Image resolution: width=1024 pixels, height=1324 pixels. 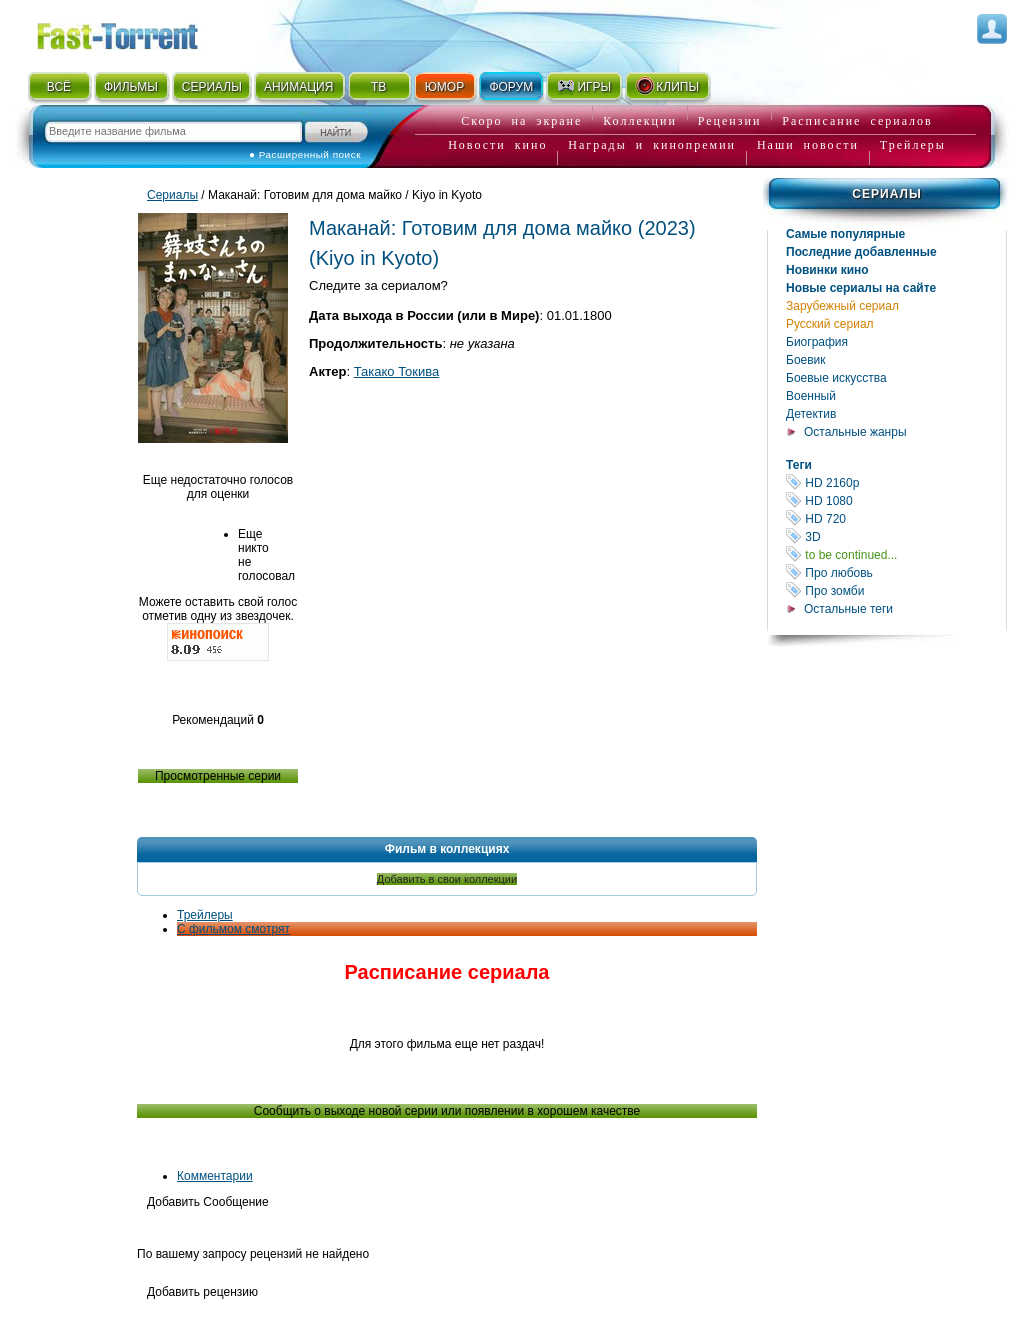 What do you see at coordinates (444, 87) in the screenshot?
I see `ЮМОР` at bounding box center [444, 87].